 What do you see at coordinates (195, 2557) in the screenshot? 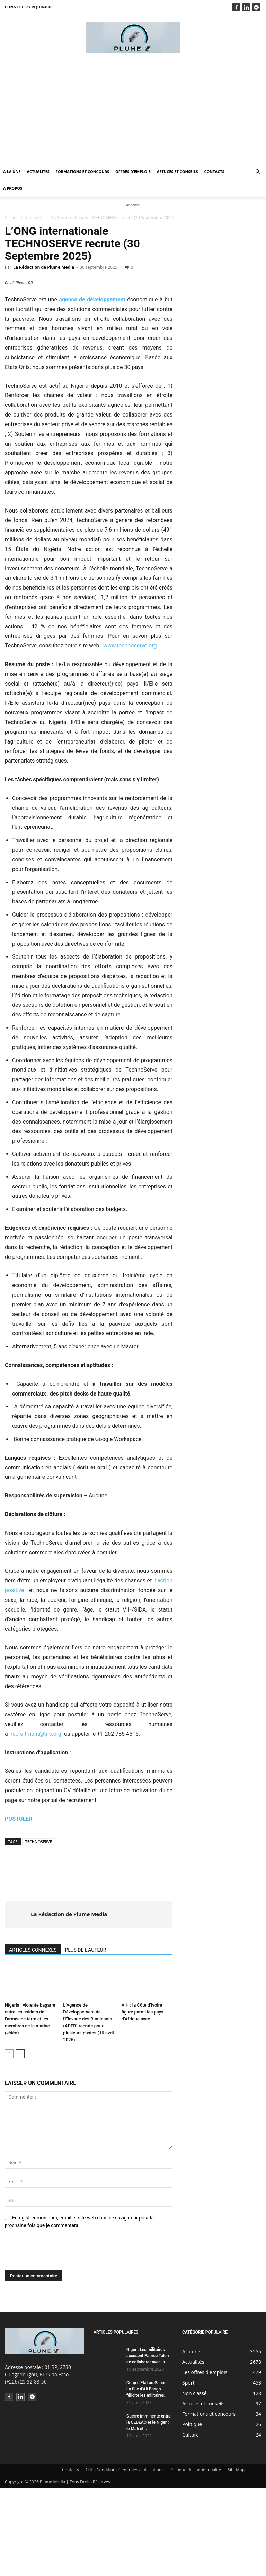
I see `Politique de confidentialité` at bounding box center [195, 2557].